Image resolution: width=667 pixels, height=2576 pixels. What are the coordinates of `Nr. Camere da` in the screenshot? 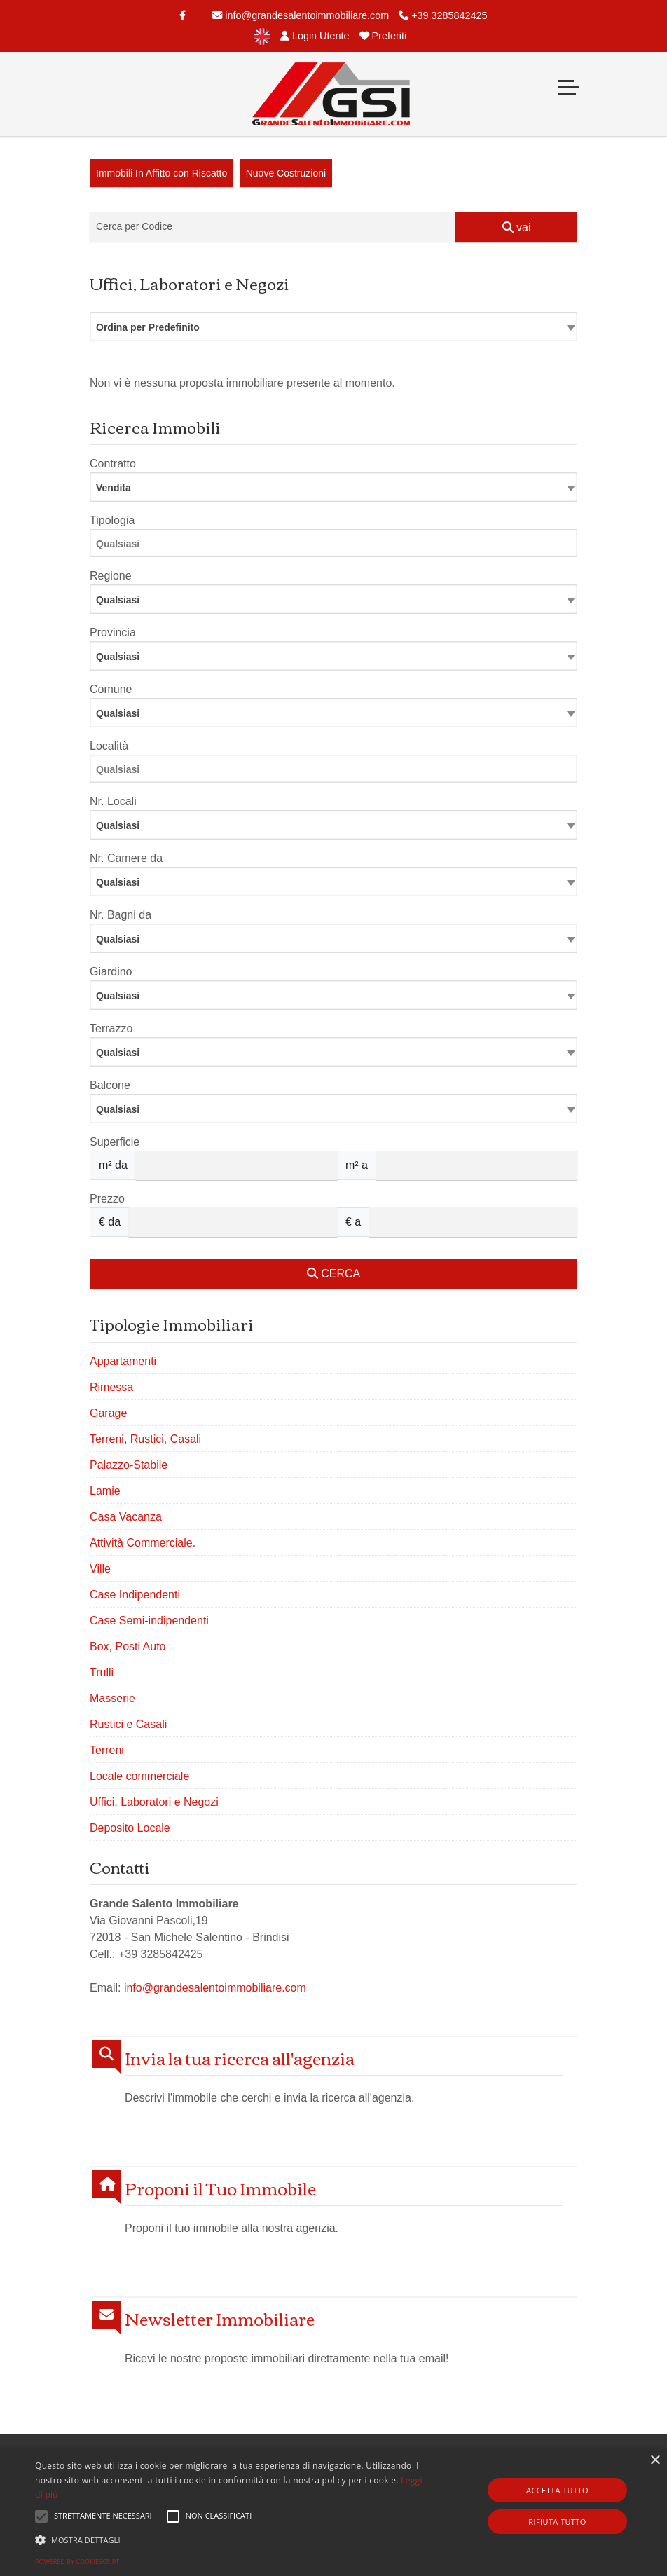 It's located at (126, 858).